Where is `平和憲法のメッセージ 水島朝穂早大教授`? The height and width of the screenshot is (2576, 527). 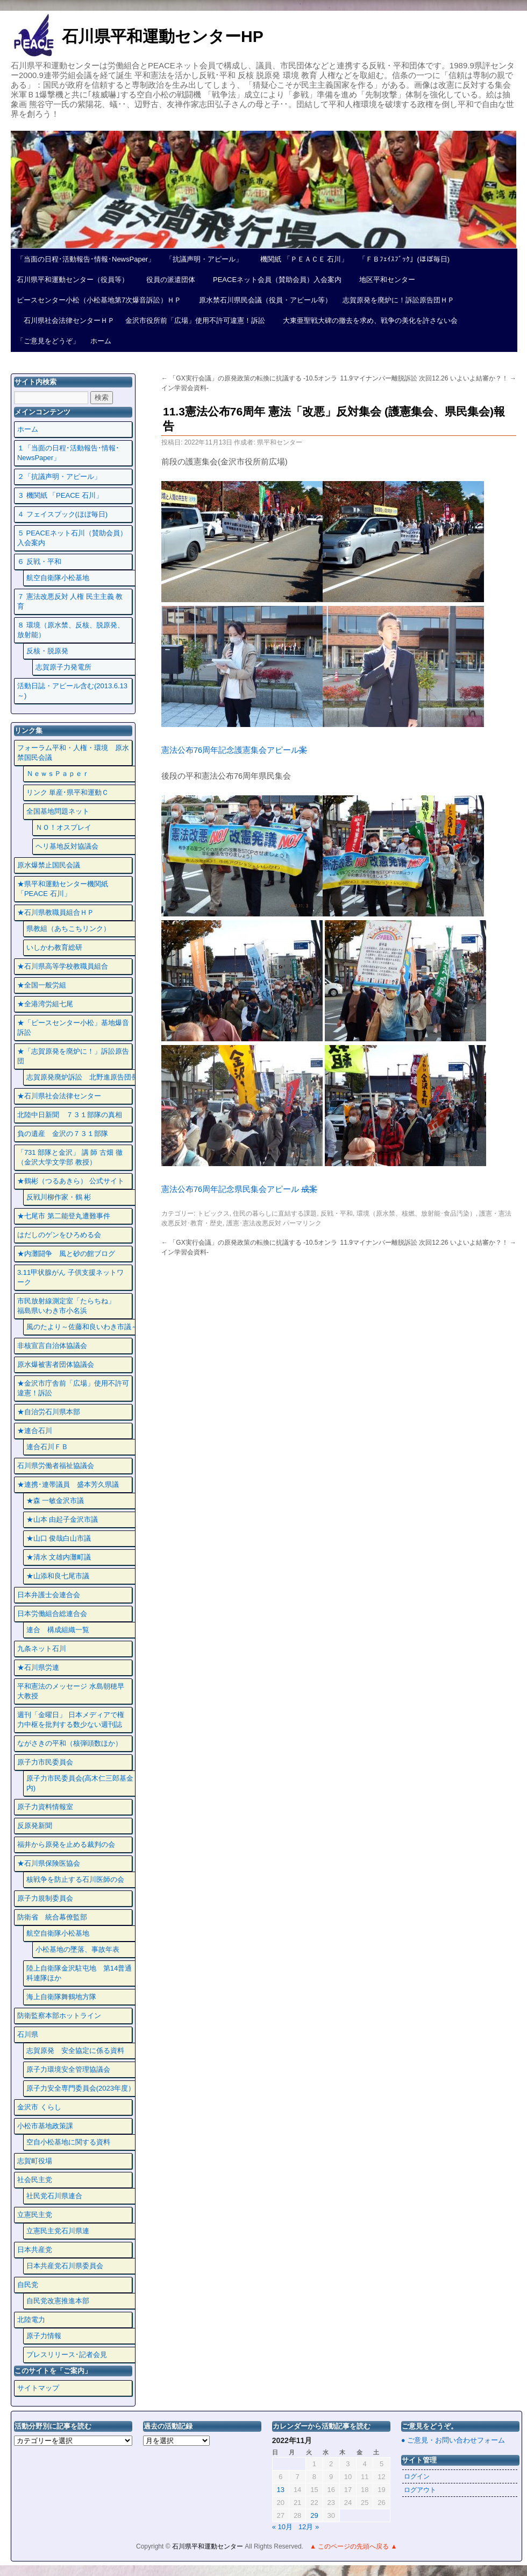
平和憲法のメッセージ 水島朝穂早大教授 is located at coordinates (70, 1691).